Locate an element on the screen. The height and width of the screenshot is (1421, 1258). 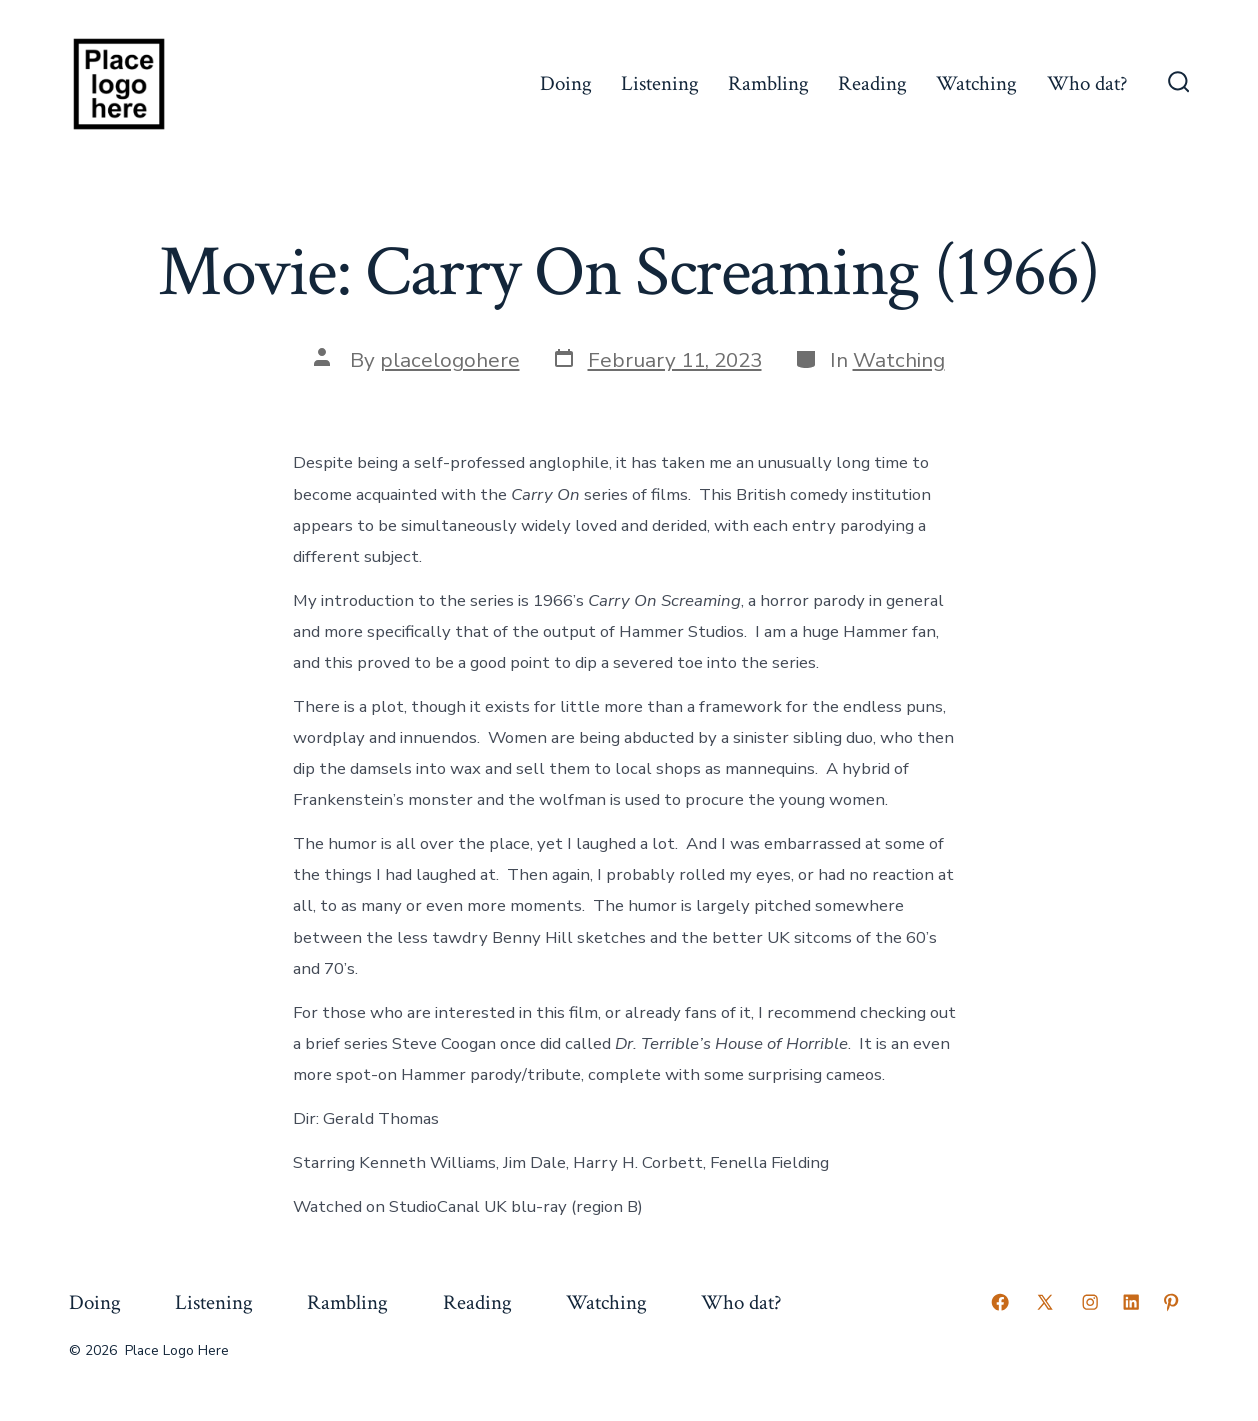
[Open LinkedIn in a new tab] is located at coordinates (1131, 1302).